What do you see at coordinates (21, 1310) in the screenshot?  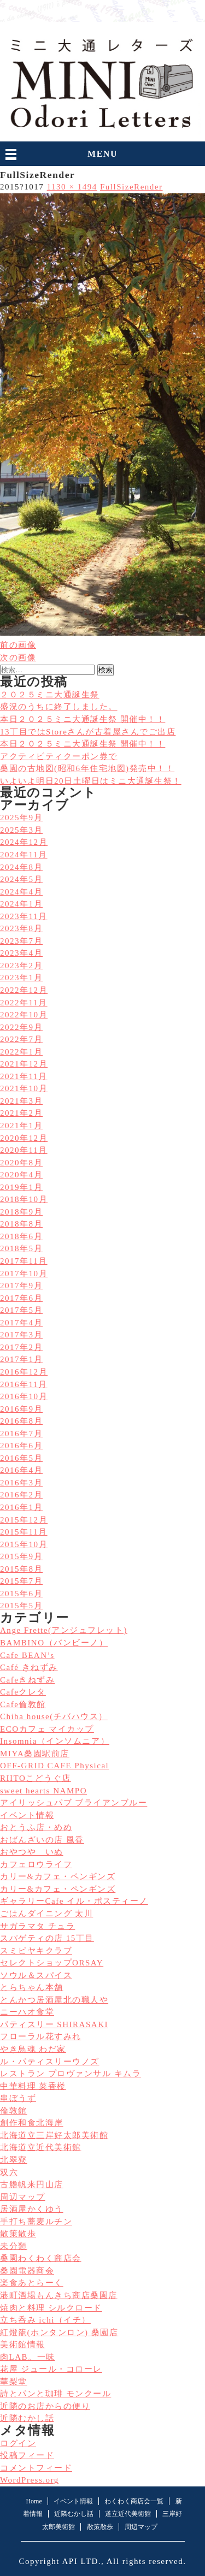 I see `2017年5月` at bounding box center [21, 1310].